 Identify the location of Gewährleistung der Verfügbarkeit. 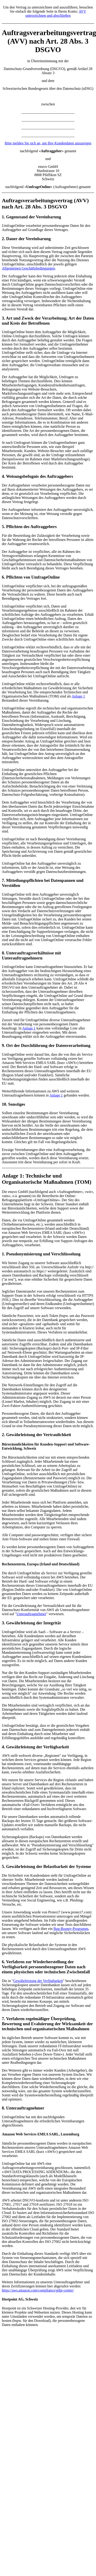
(38, 1981).